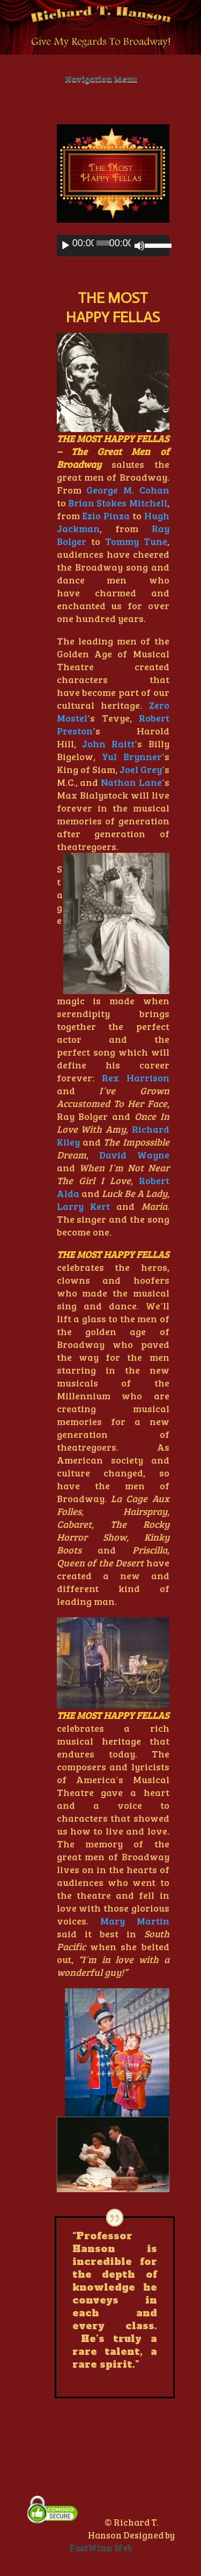 This screenshot has width=201, height=2576. I want to click on Brian Stokes Mitchell, so click(117, 502).